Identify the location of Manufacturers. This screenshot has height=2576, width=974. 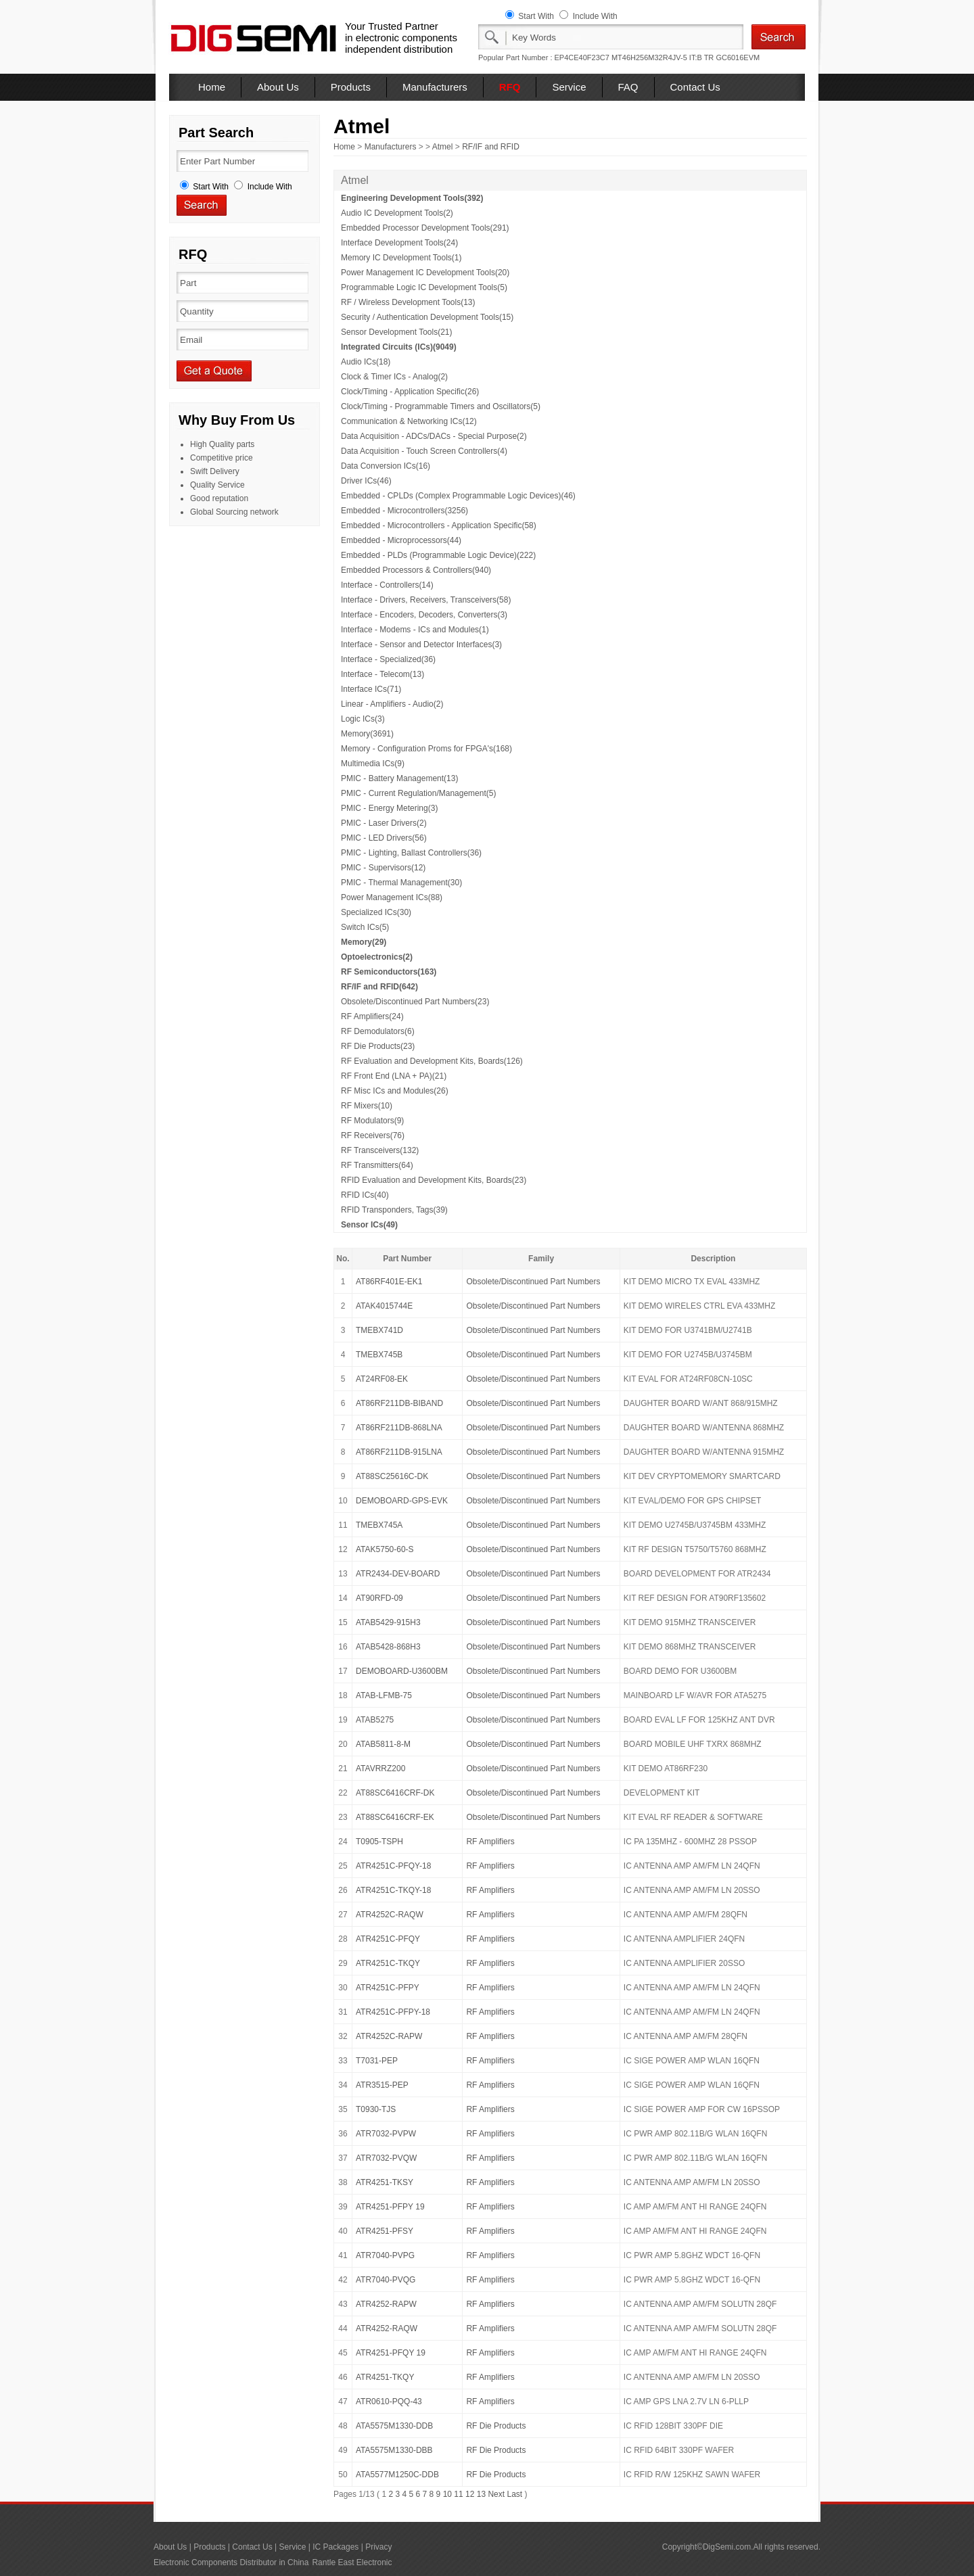
(434, 87).